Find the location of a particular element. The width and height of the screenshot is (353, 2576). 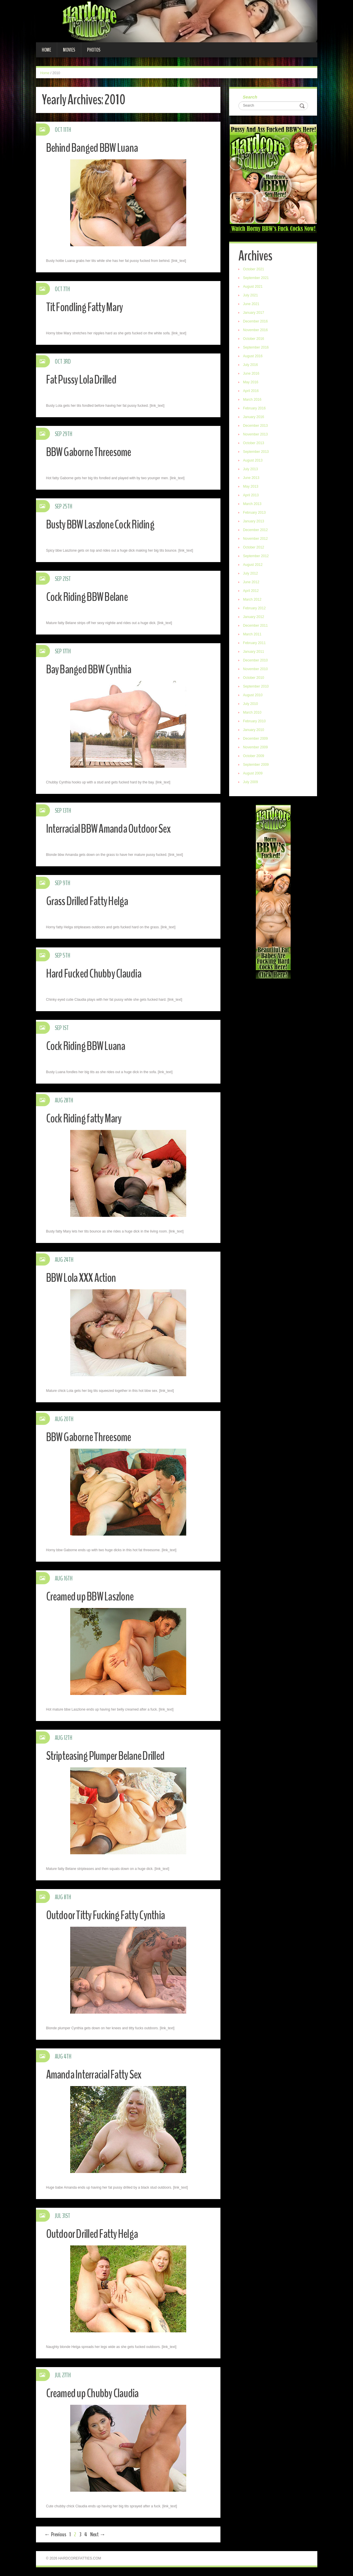

BBW Gaborne Threesome is located at coordinates (92, 452).